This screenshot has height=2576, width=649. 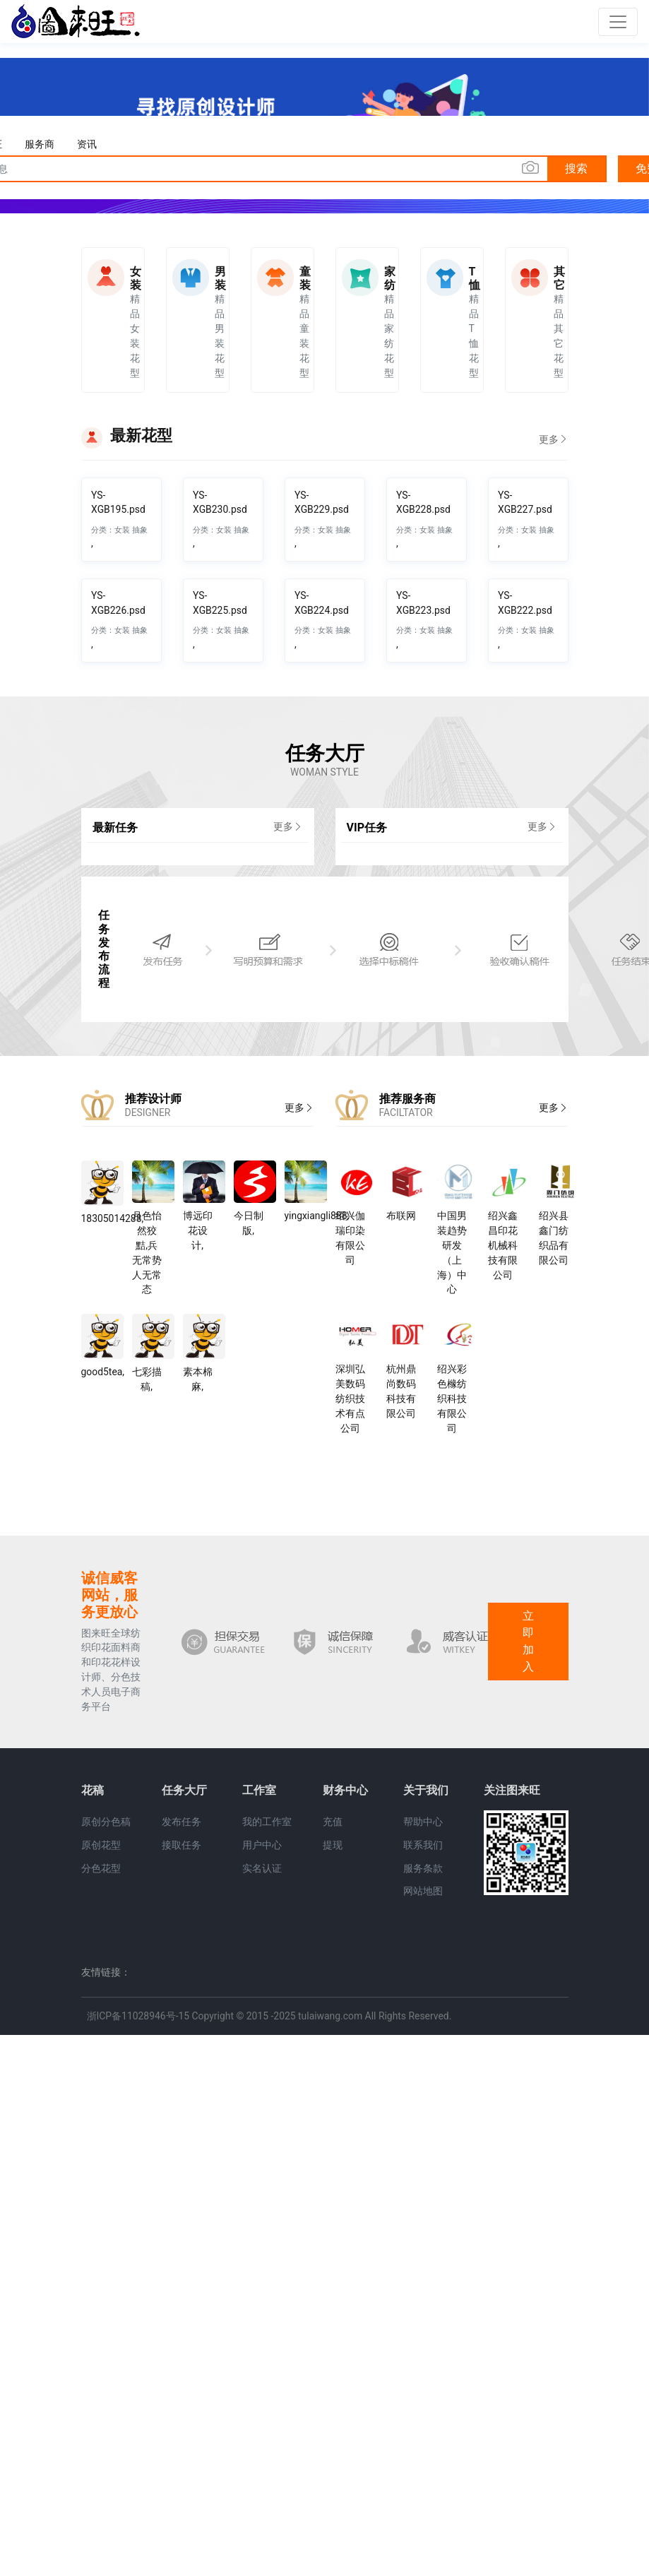 I want to click on 搜索, so click(x=576, y=168).